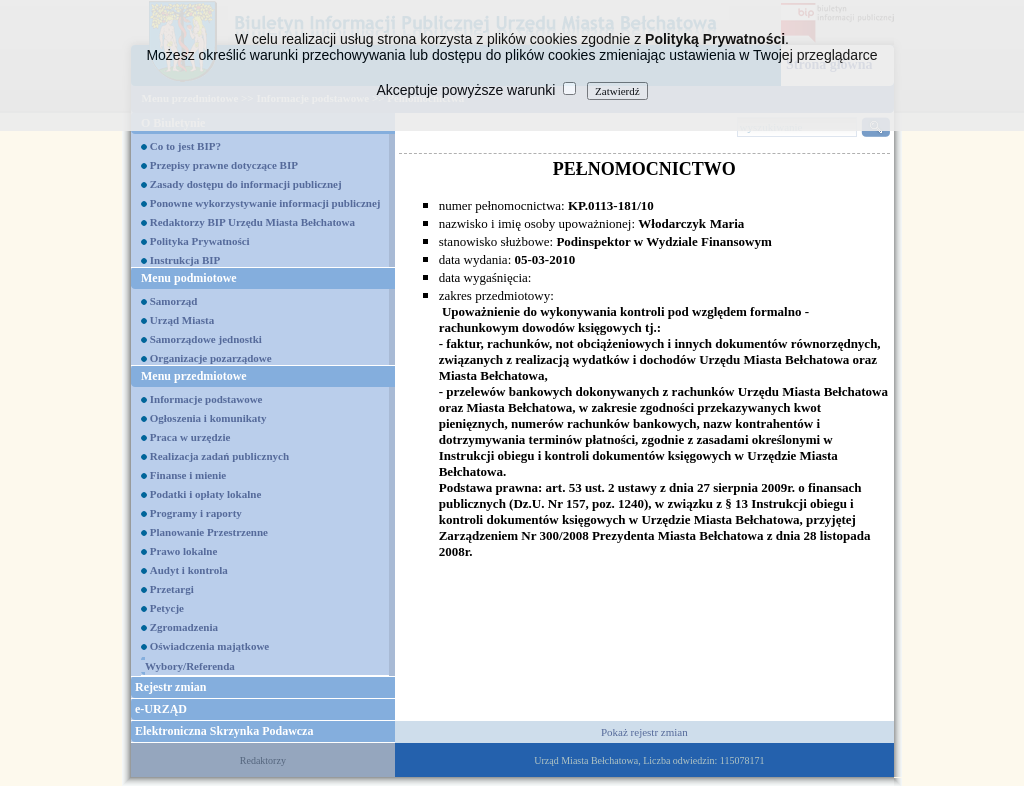 The width and height of the screenshot is (1024, 786). What do you see at coordinates (263, 760) in the screenshot?
I see `Redaktorzy` at bounding box center [263, 760].